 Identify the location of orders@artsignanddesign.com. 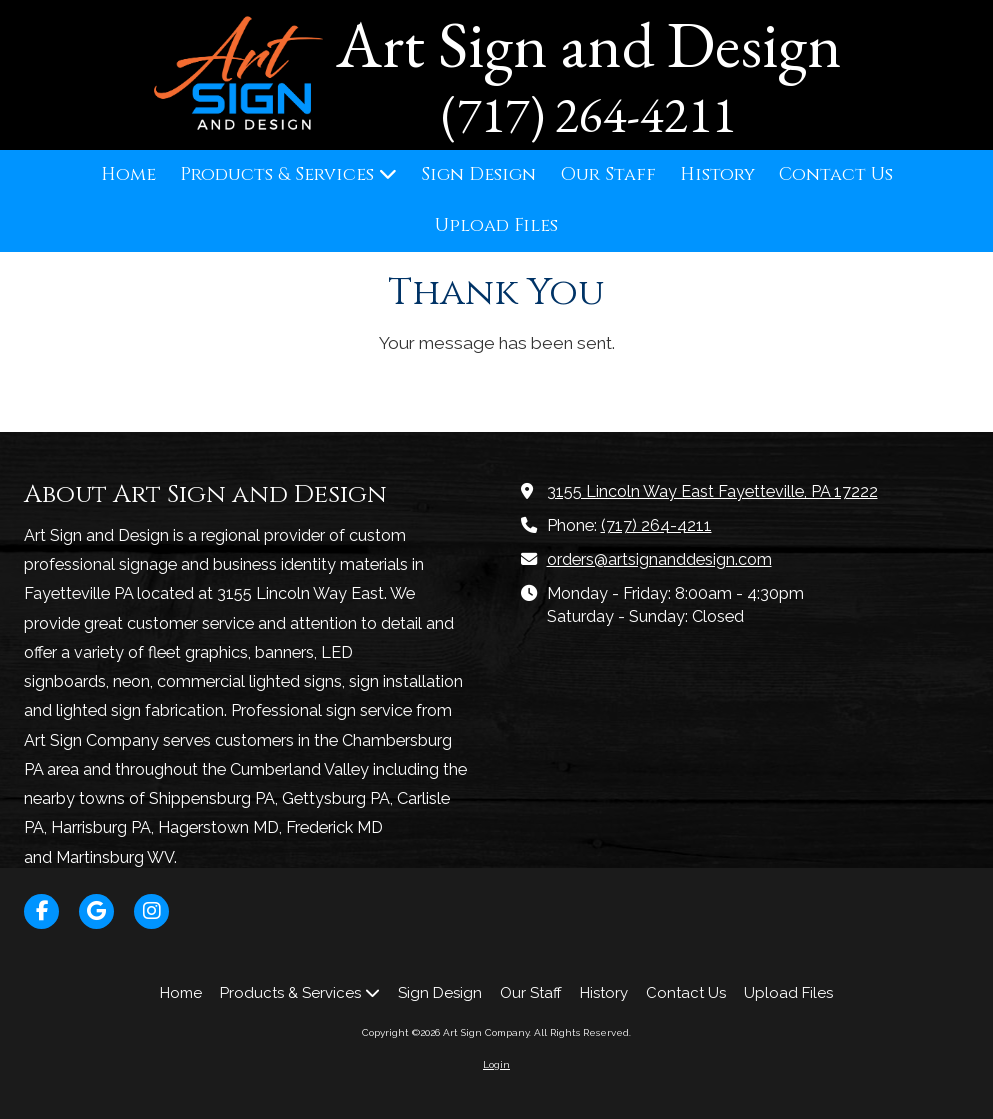
(659, 559).